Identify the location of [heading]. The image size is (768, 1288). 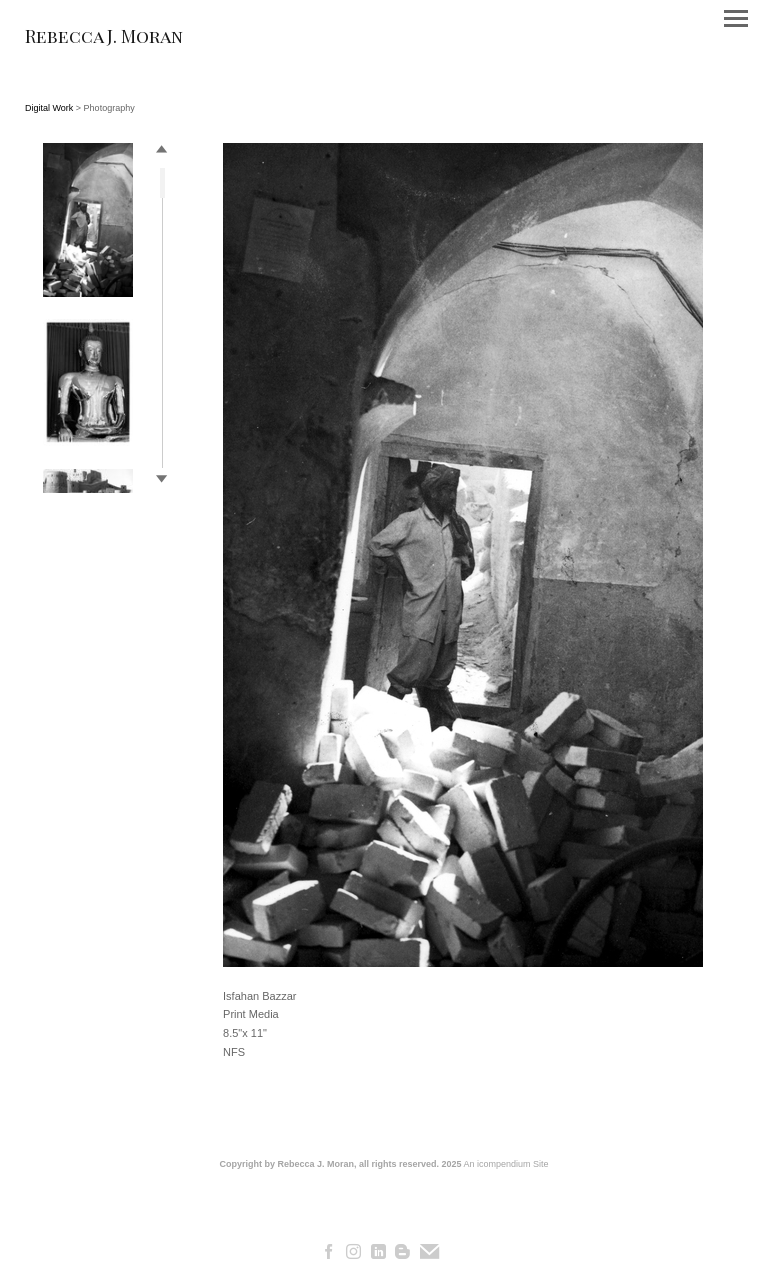
(104, 39).